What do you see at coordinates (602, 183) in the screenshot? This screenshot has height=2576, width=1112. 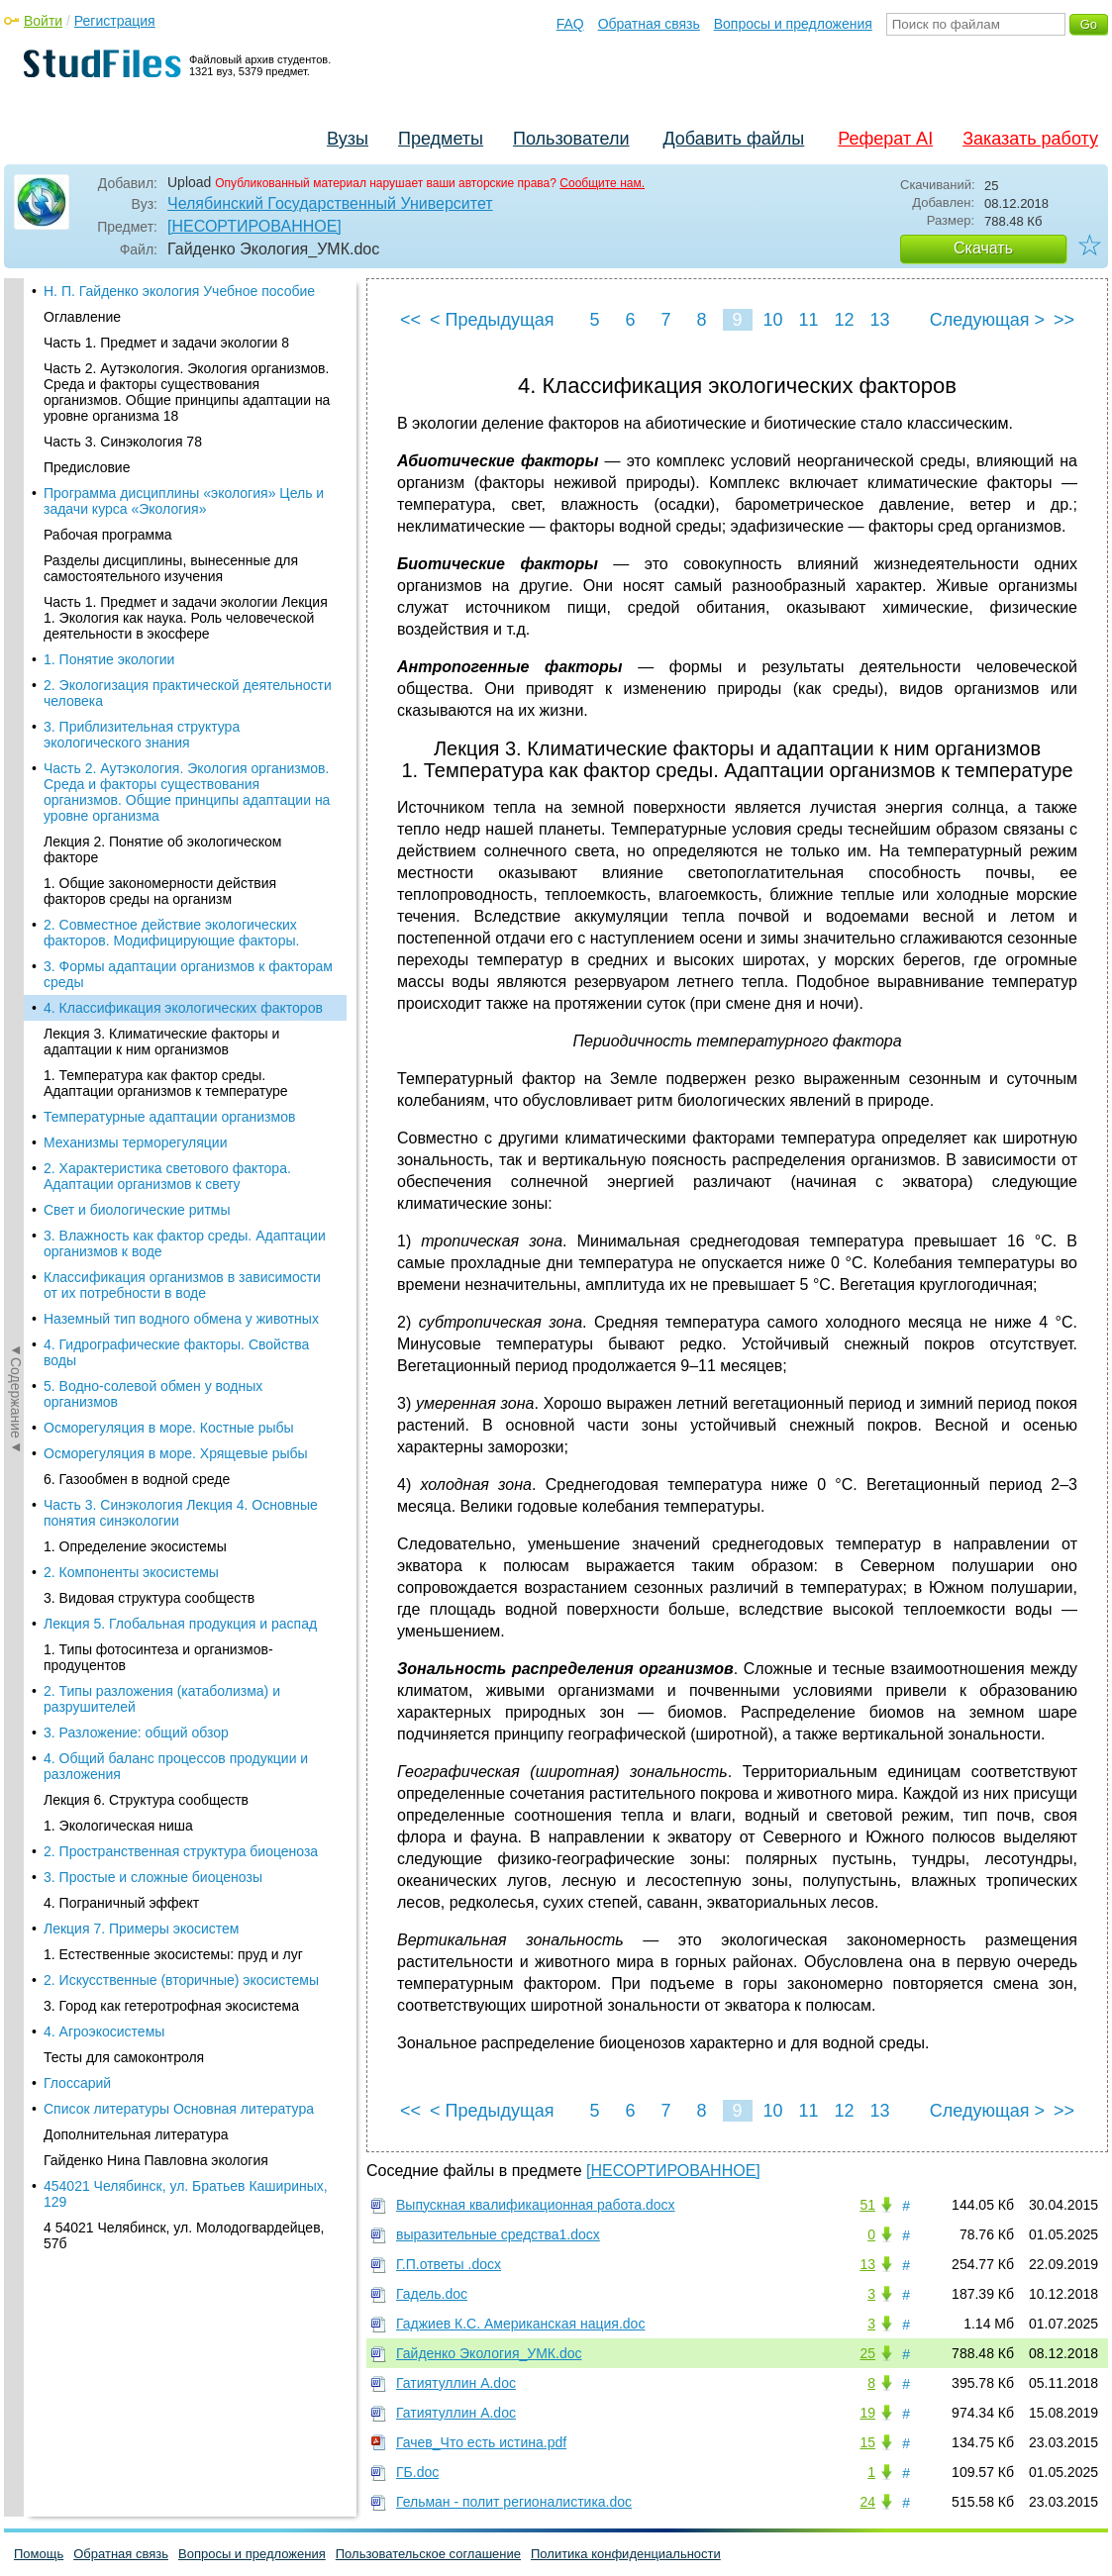 I see `Сообщите нам.` at bounding box center [602, 183].